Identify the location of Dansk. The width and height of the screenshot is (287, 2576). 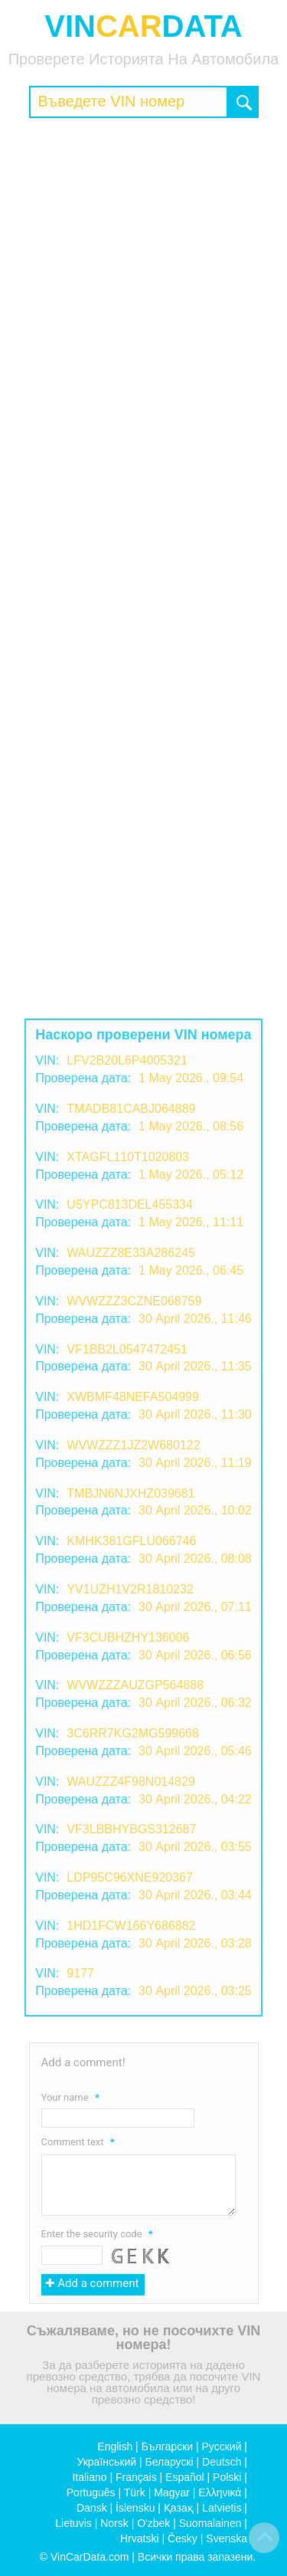
(92, 2508).